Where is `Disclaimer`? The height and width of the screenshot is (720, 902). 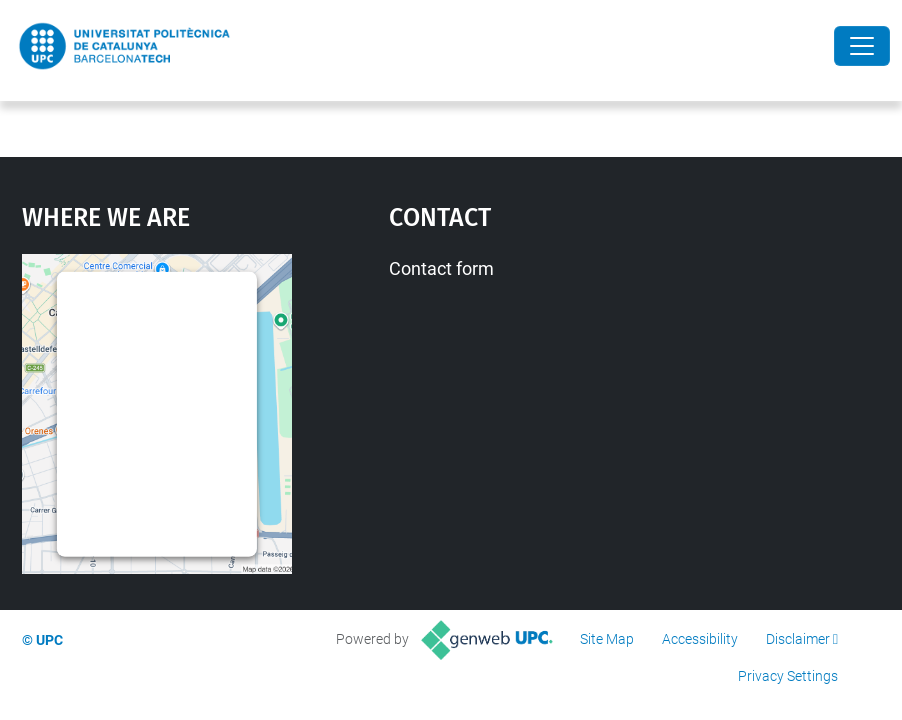
Disclaimer is located at coordinates (798, 639).